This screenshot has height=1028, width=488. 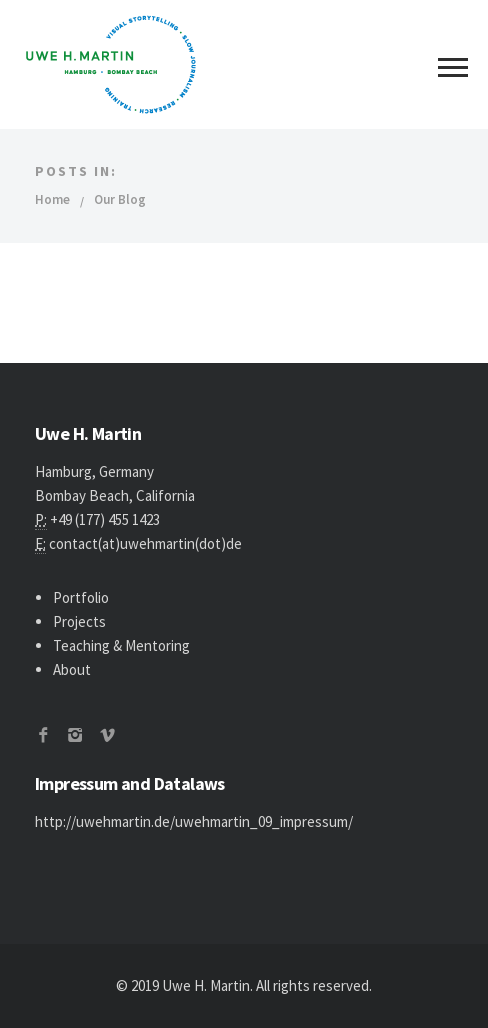 What do you see at coordinates (81, 597) in the screenshot?
I see `Portfolio` at bounding box center [81, 597].